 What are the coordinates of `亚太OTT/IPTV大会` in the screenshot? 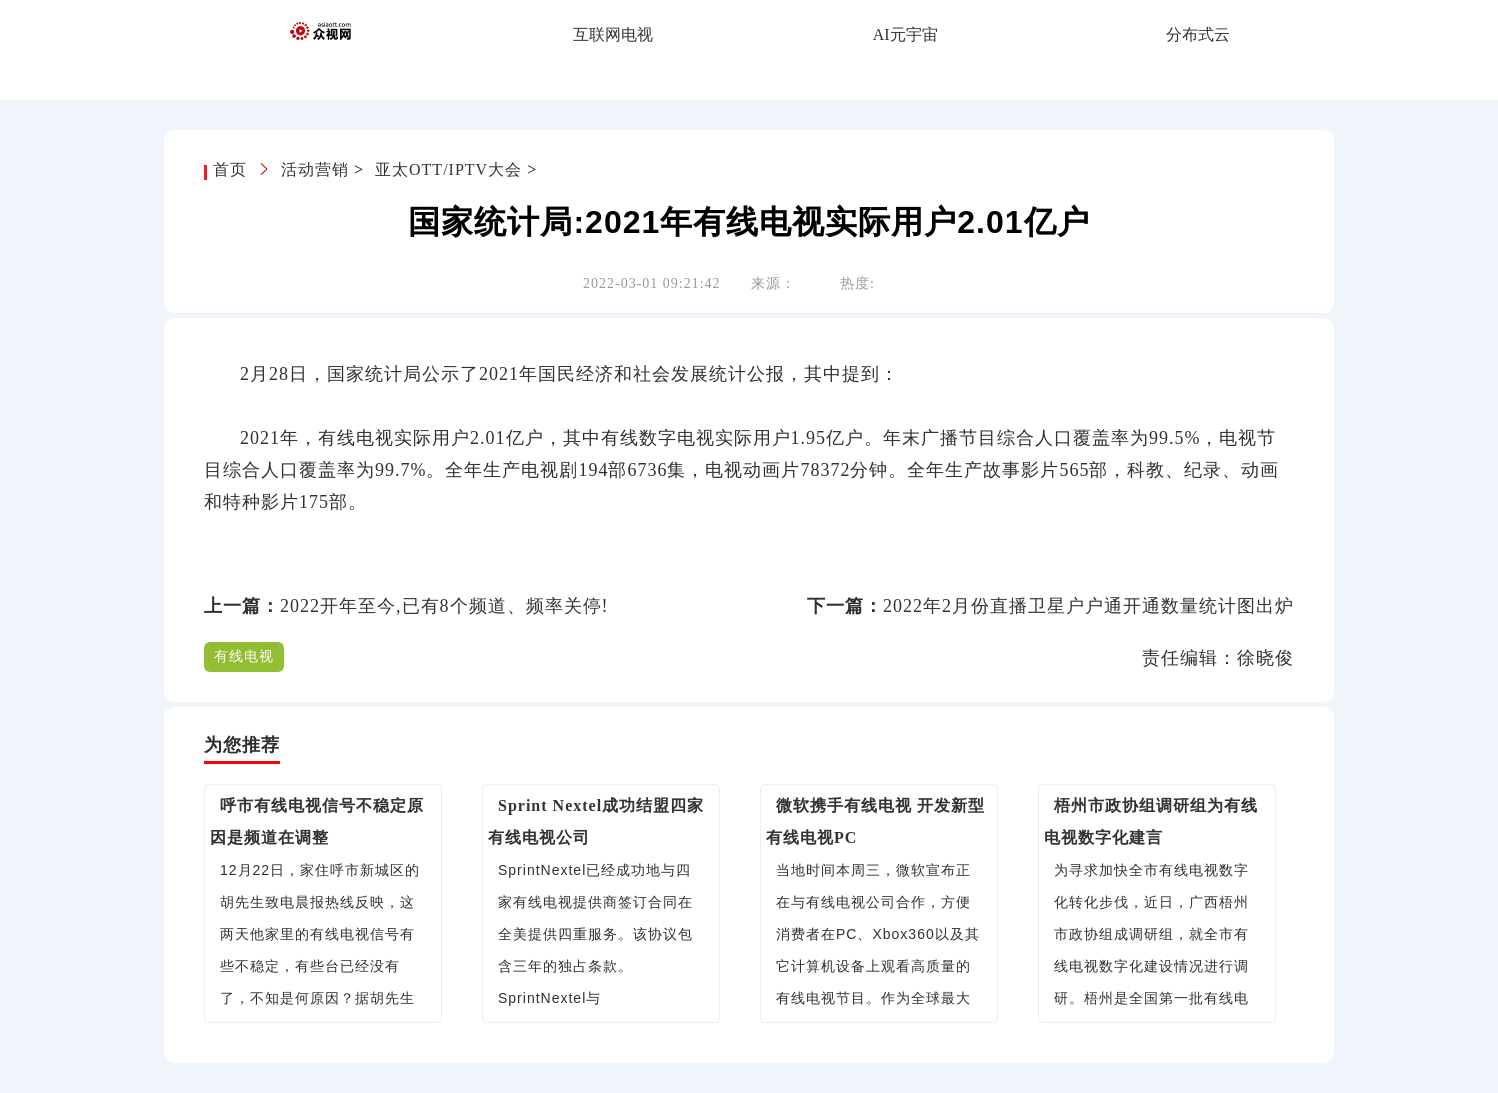 It's located at (448, 169).